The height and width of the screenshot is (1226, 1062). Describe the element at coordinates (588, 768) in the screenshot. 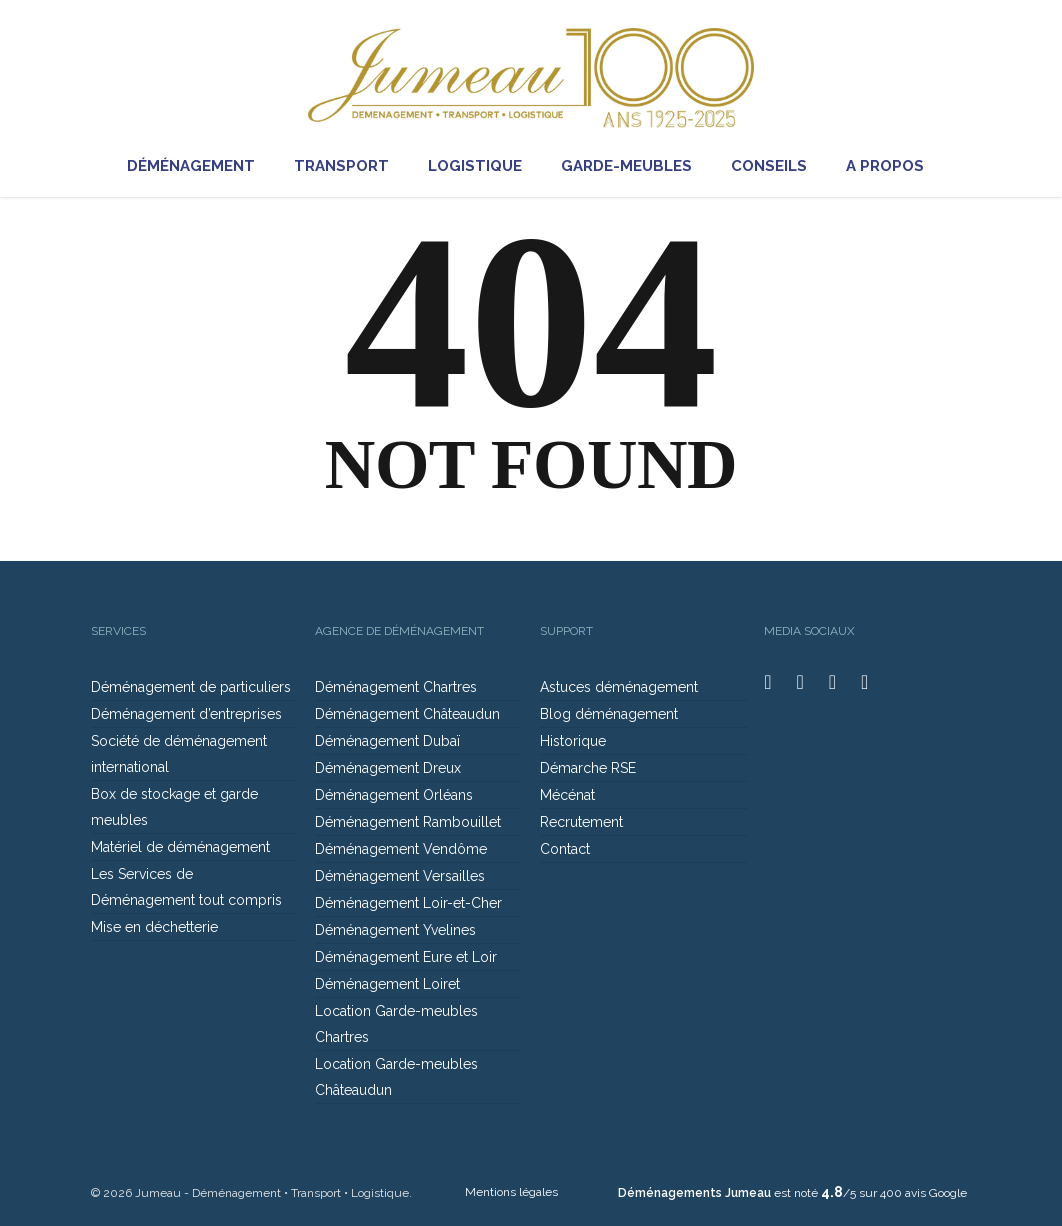

I see `Démarche RSE` at that location.